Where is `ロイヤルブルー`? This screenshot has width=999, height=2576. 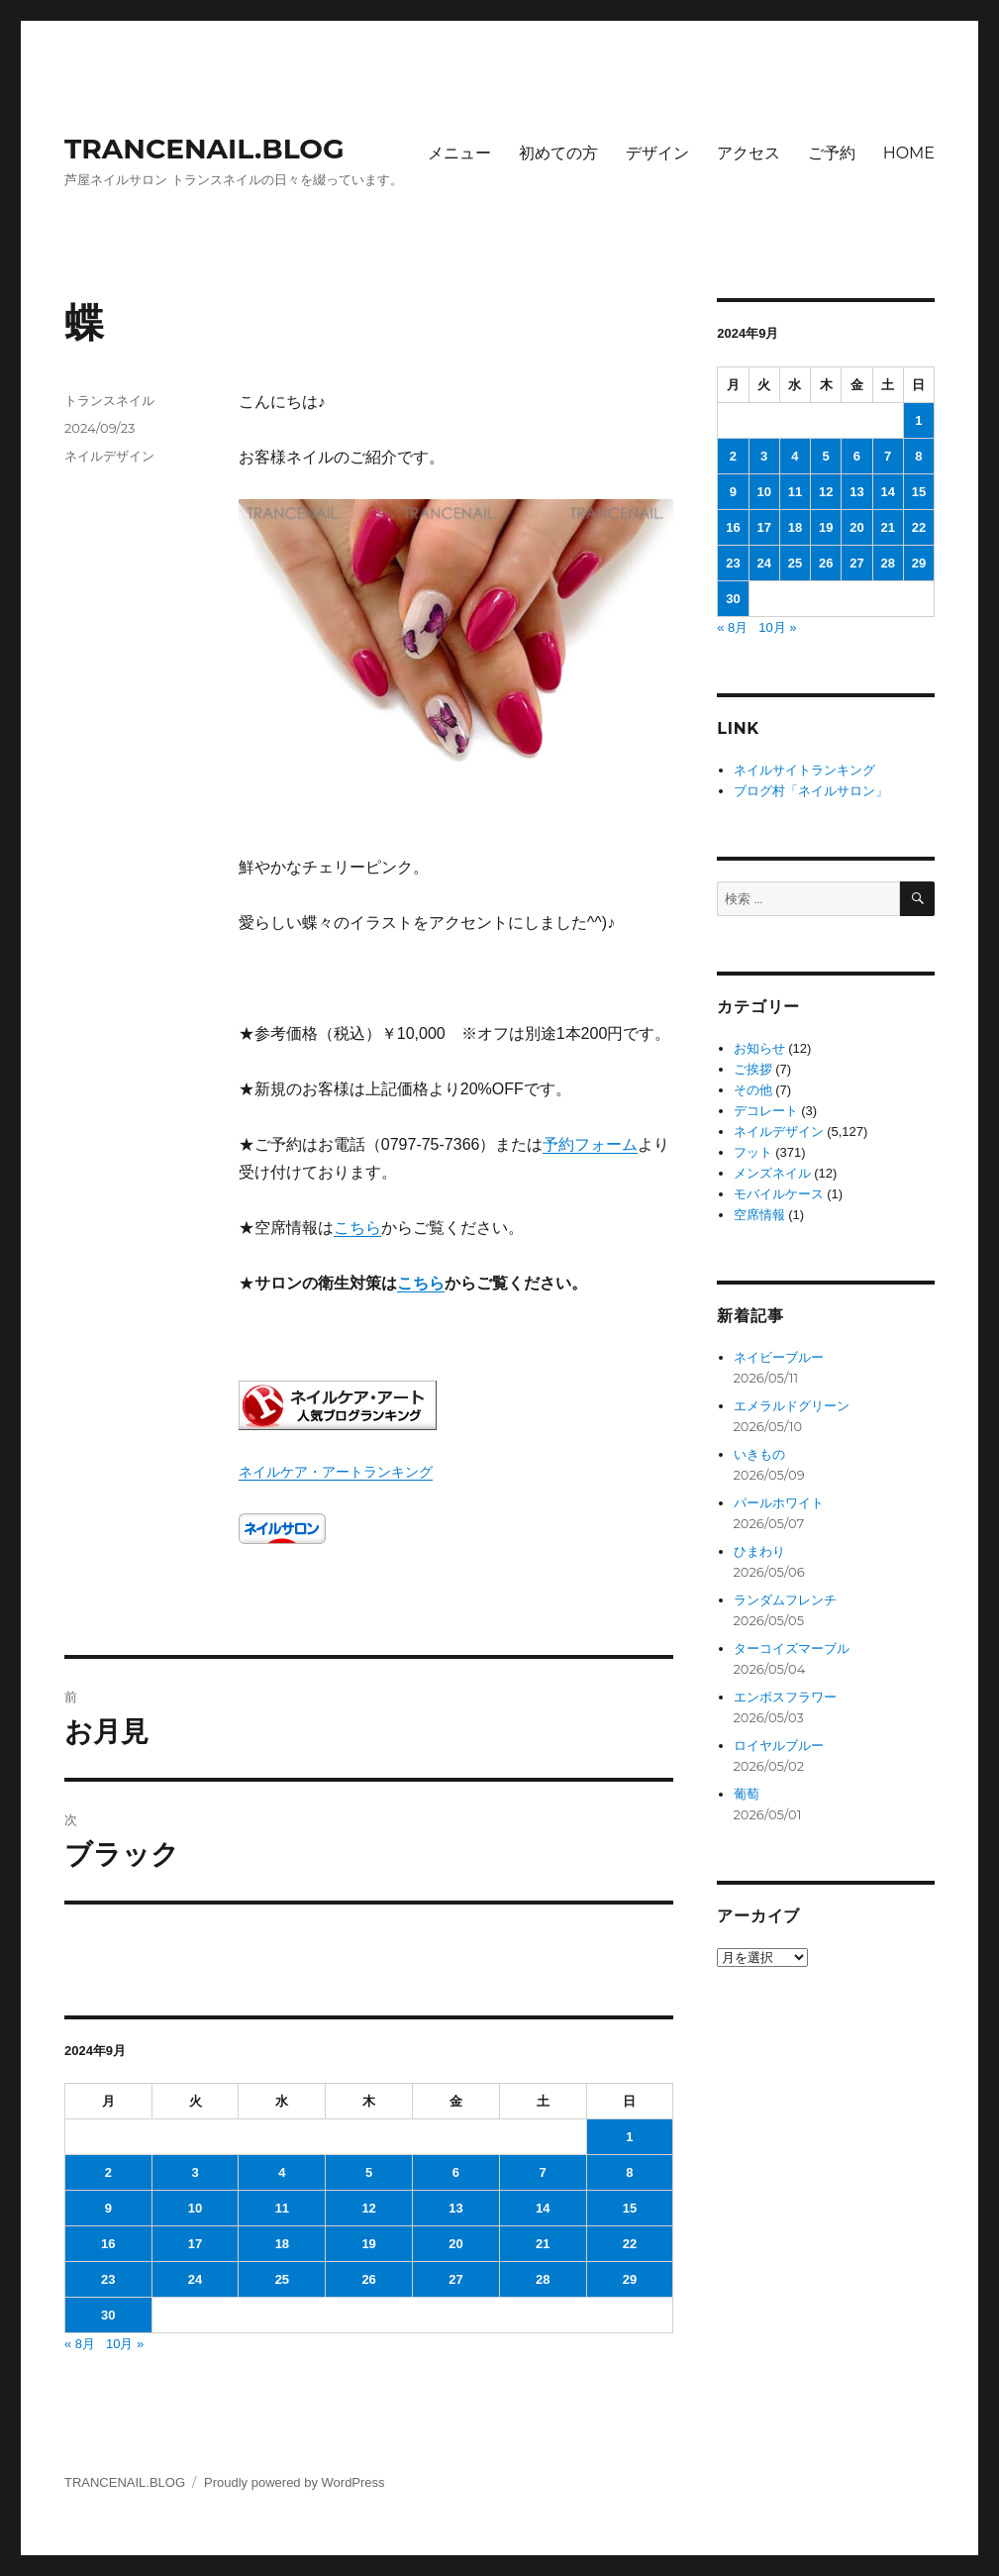
ロイヤルブルー is located at coordinates (779, 1745).